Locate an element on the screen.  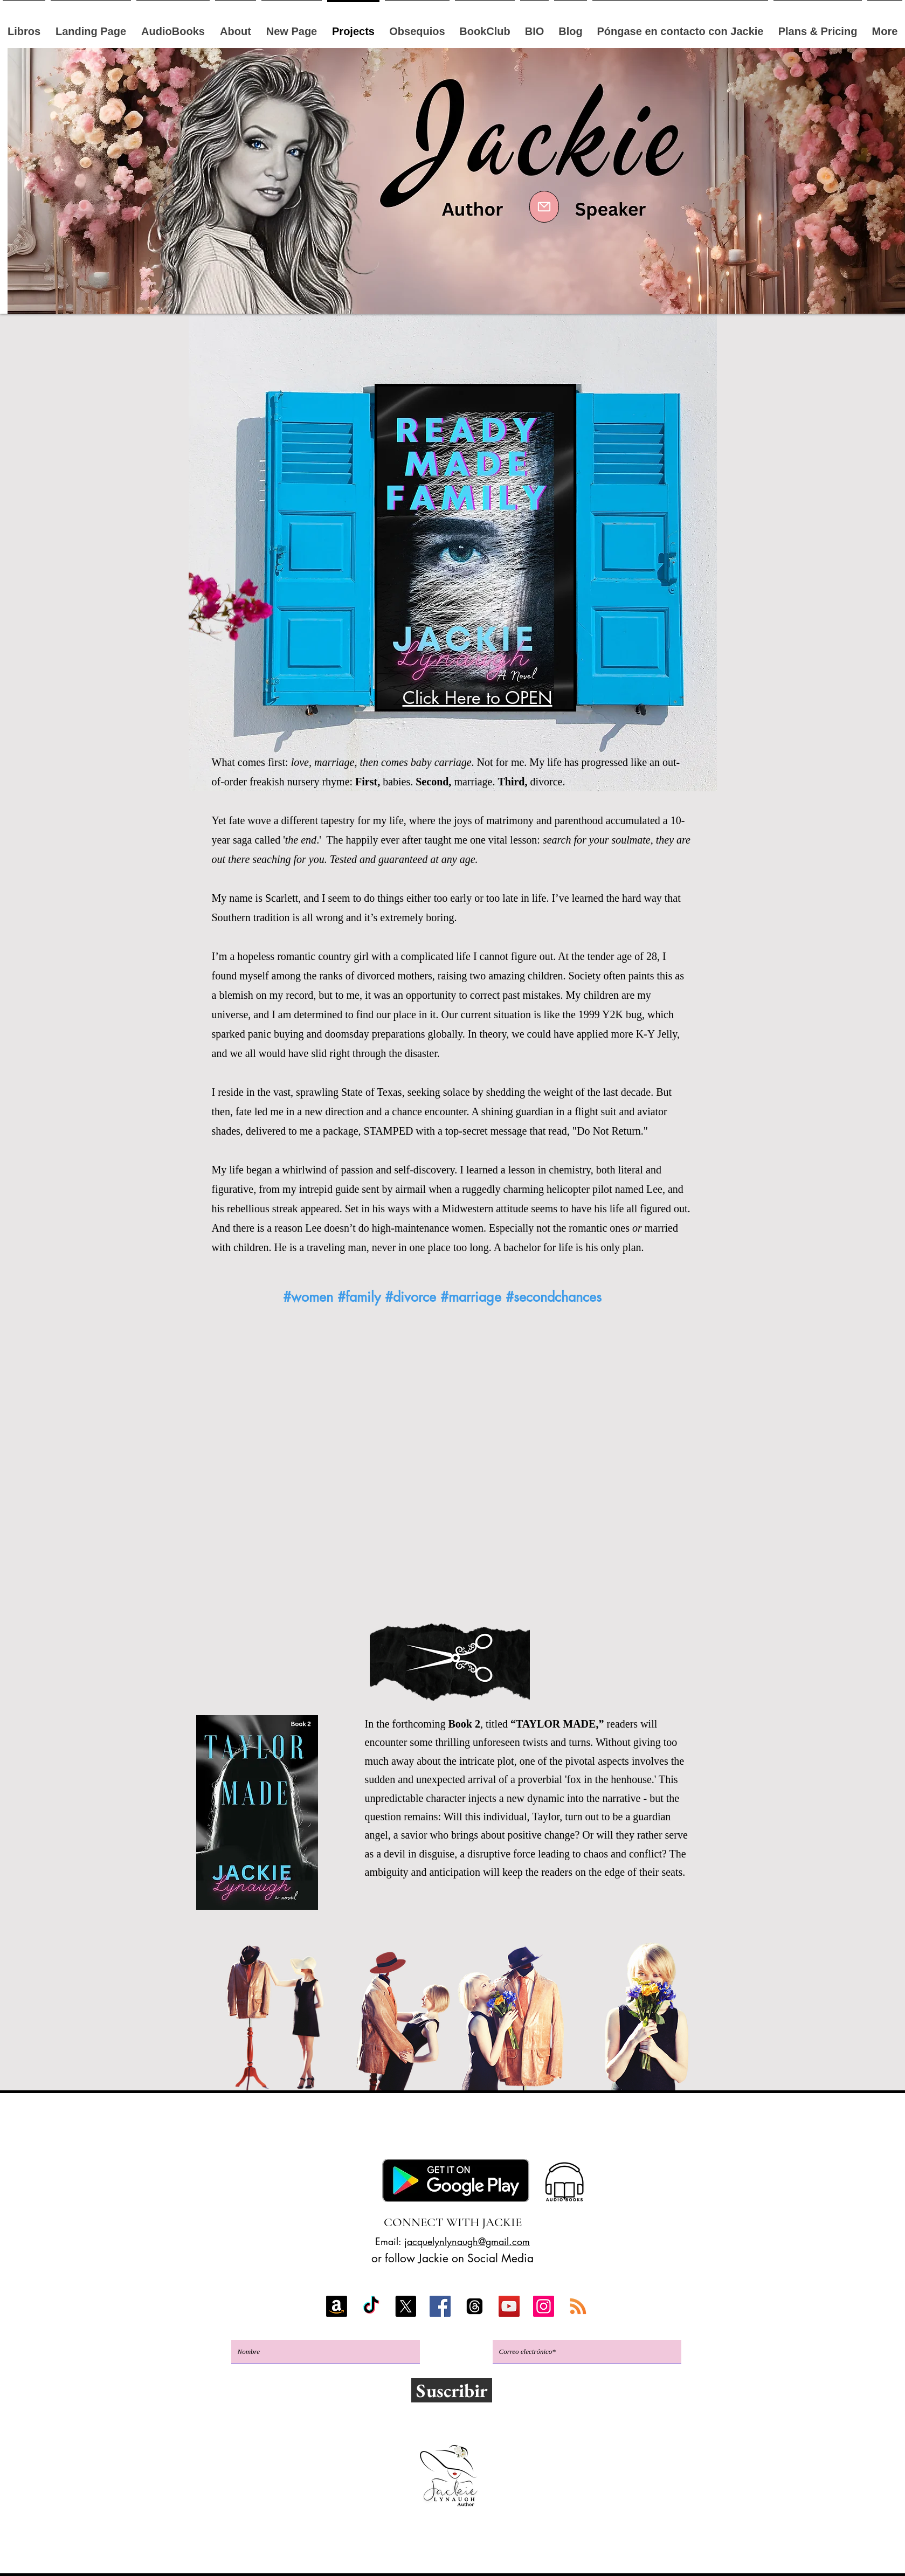
BookBub is located at coordinates (500, 2134).